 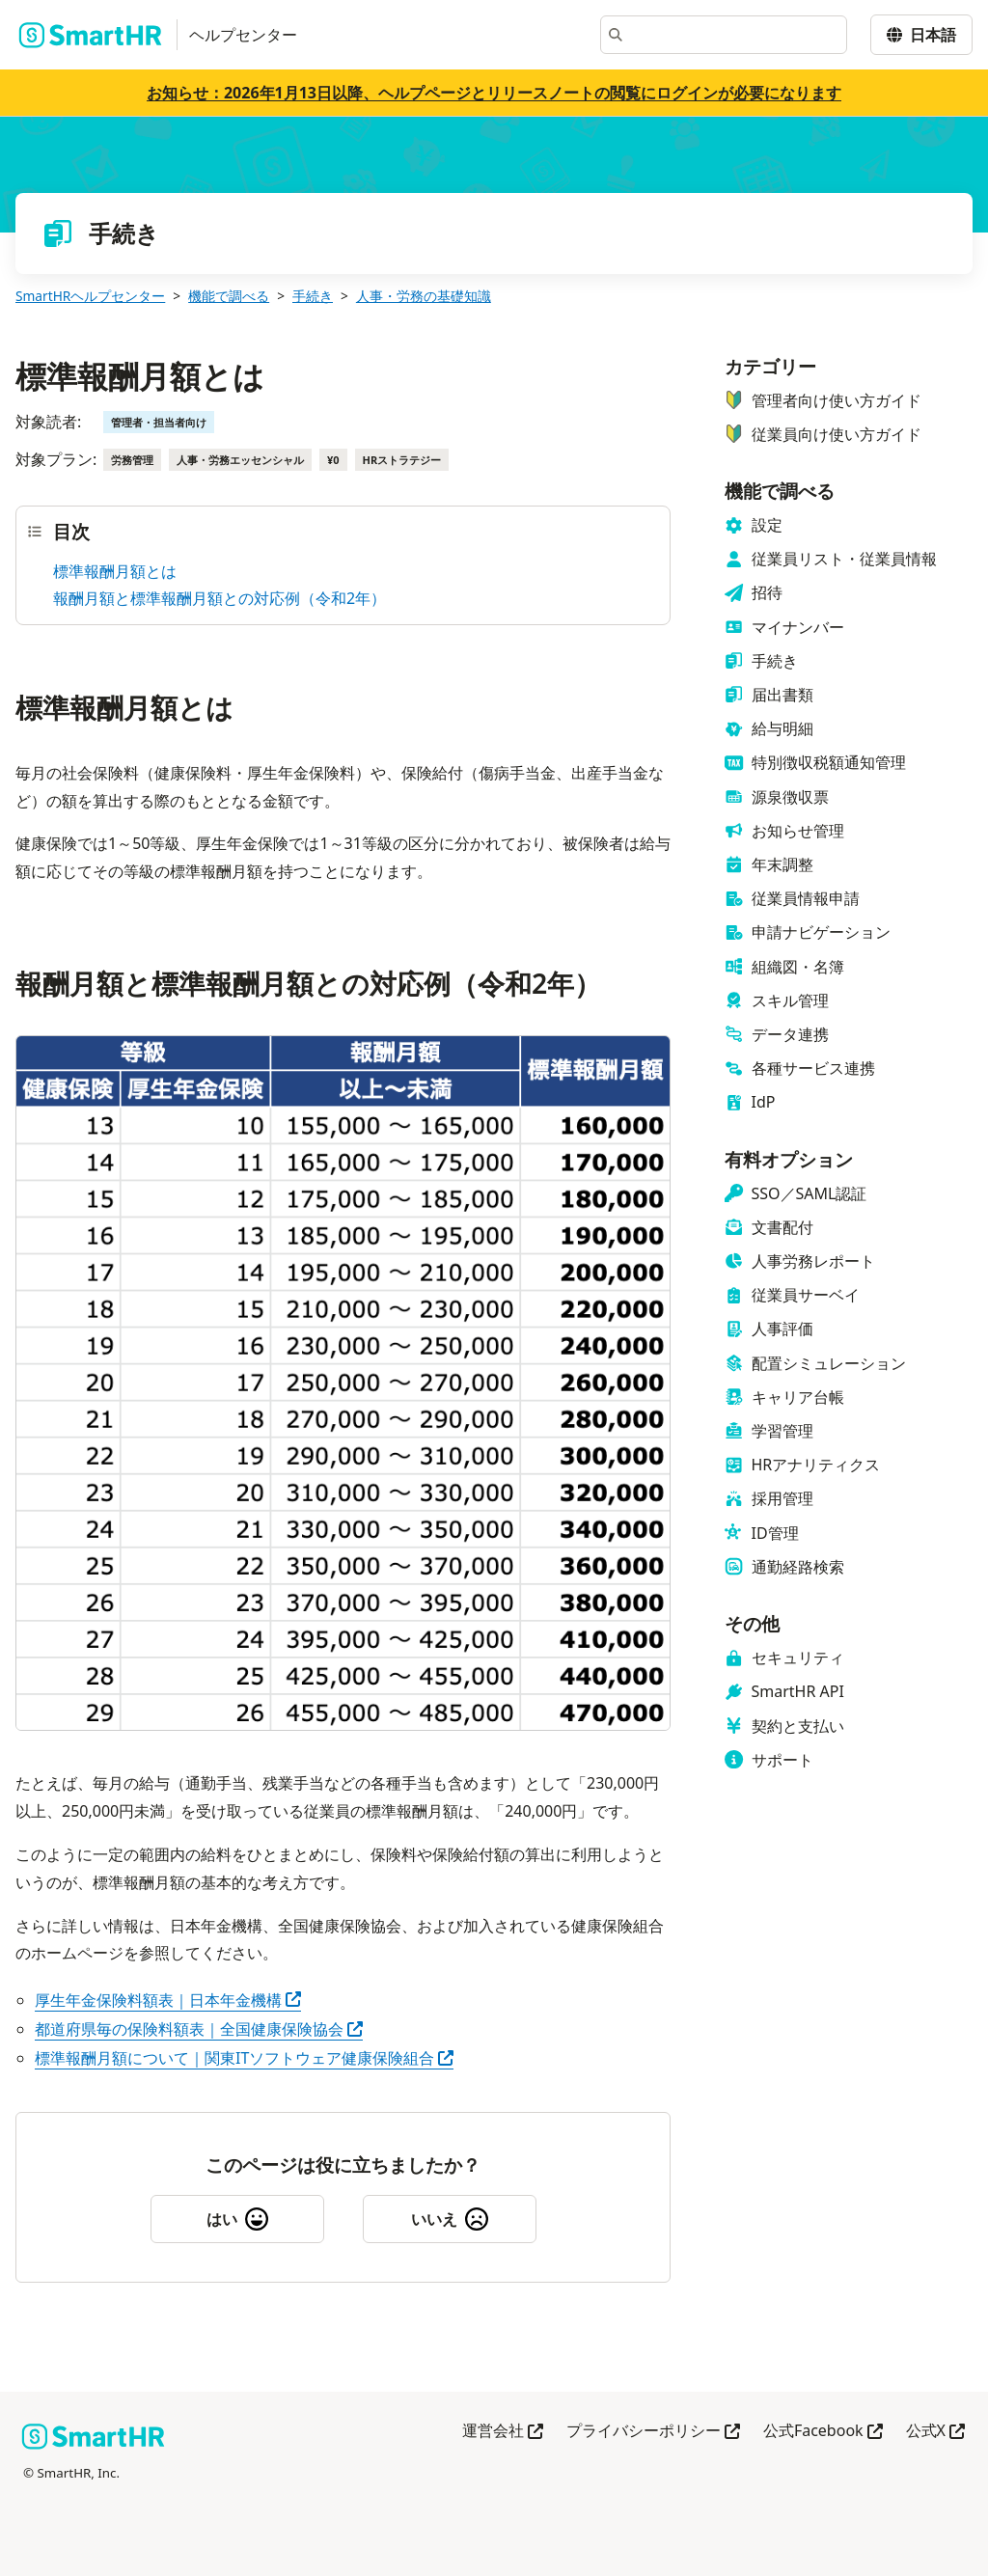 I want to click on 機能で調べる, so click(x=228, y=296).